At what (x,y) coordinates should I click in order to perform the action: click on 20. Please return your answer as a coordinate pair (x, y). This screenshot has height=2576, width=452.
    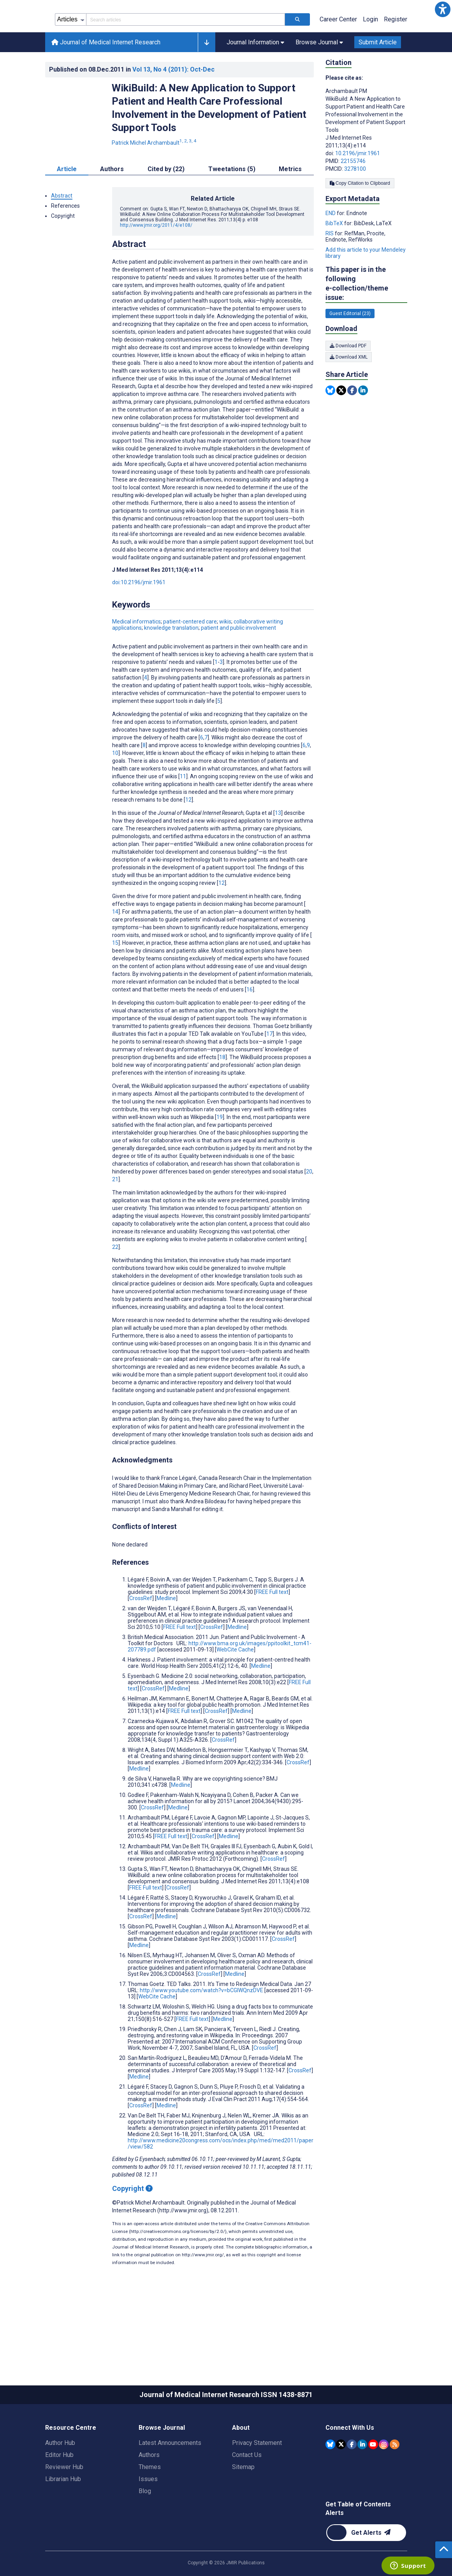
    Looking at the image, I should click on (309, 1206).